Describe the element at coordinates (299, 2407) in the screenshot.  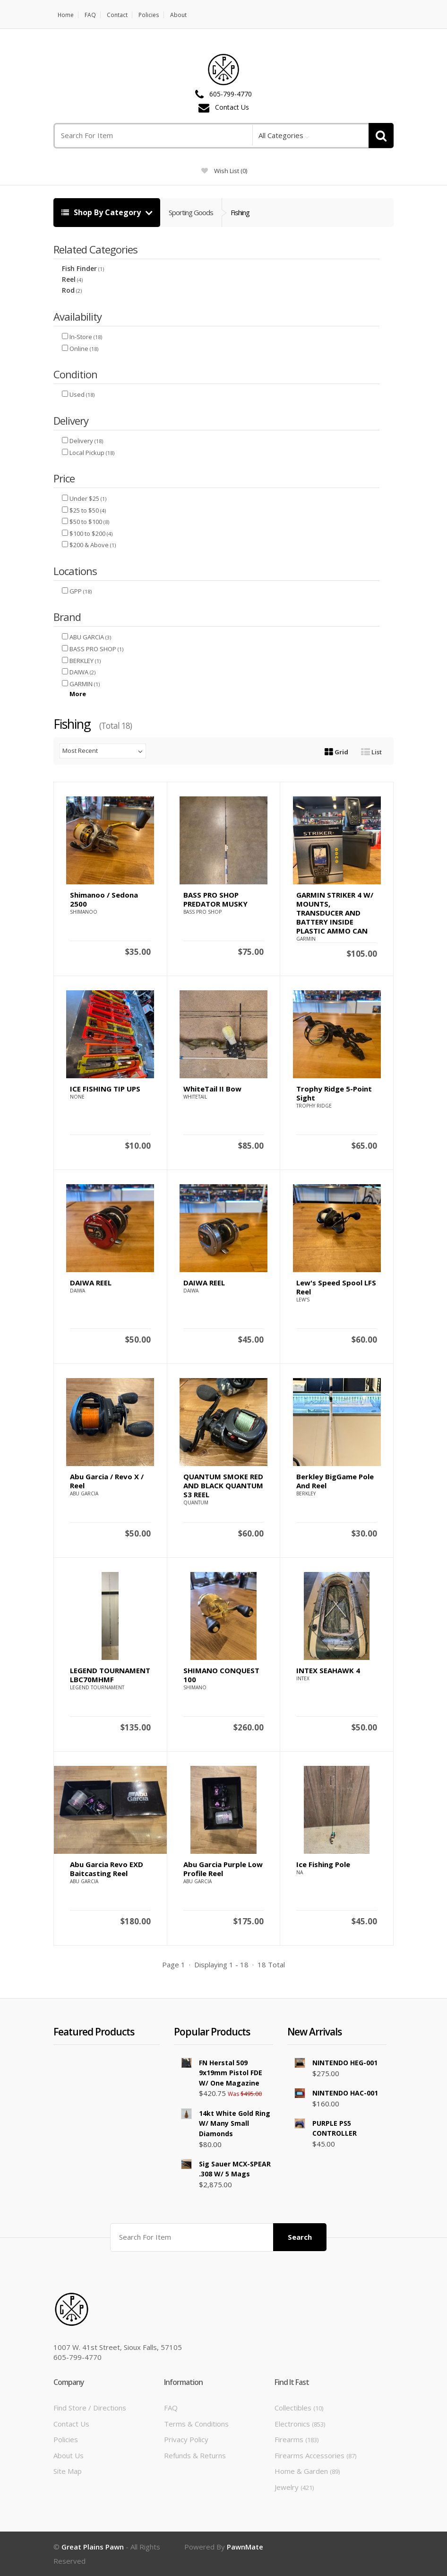
I see `Collectibles` at that location.